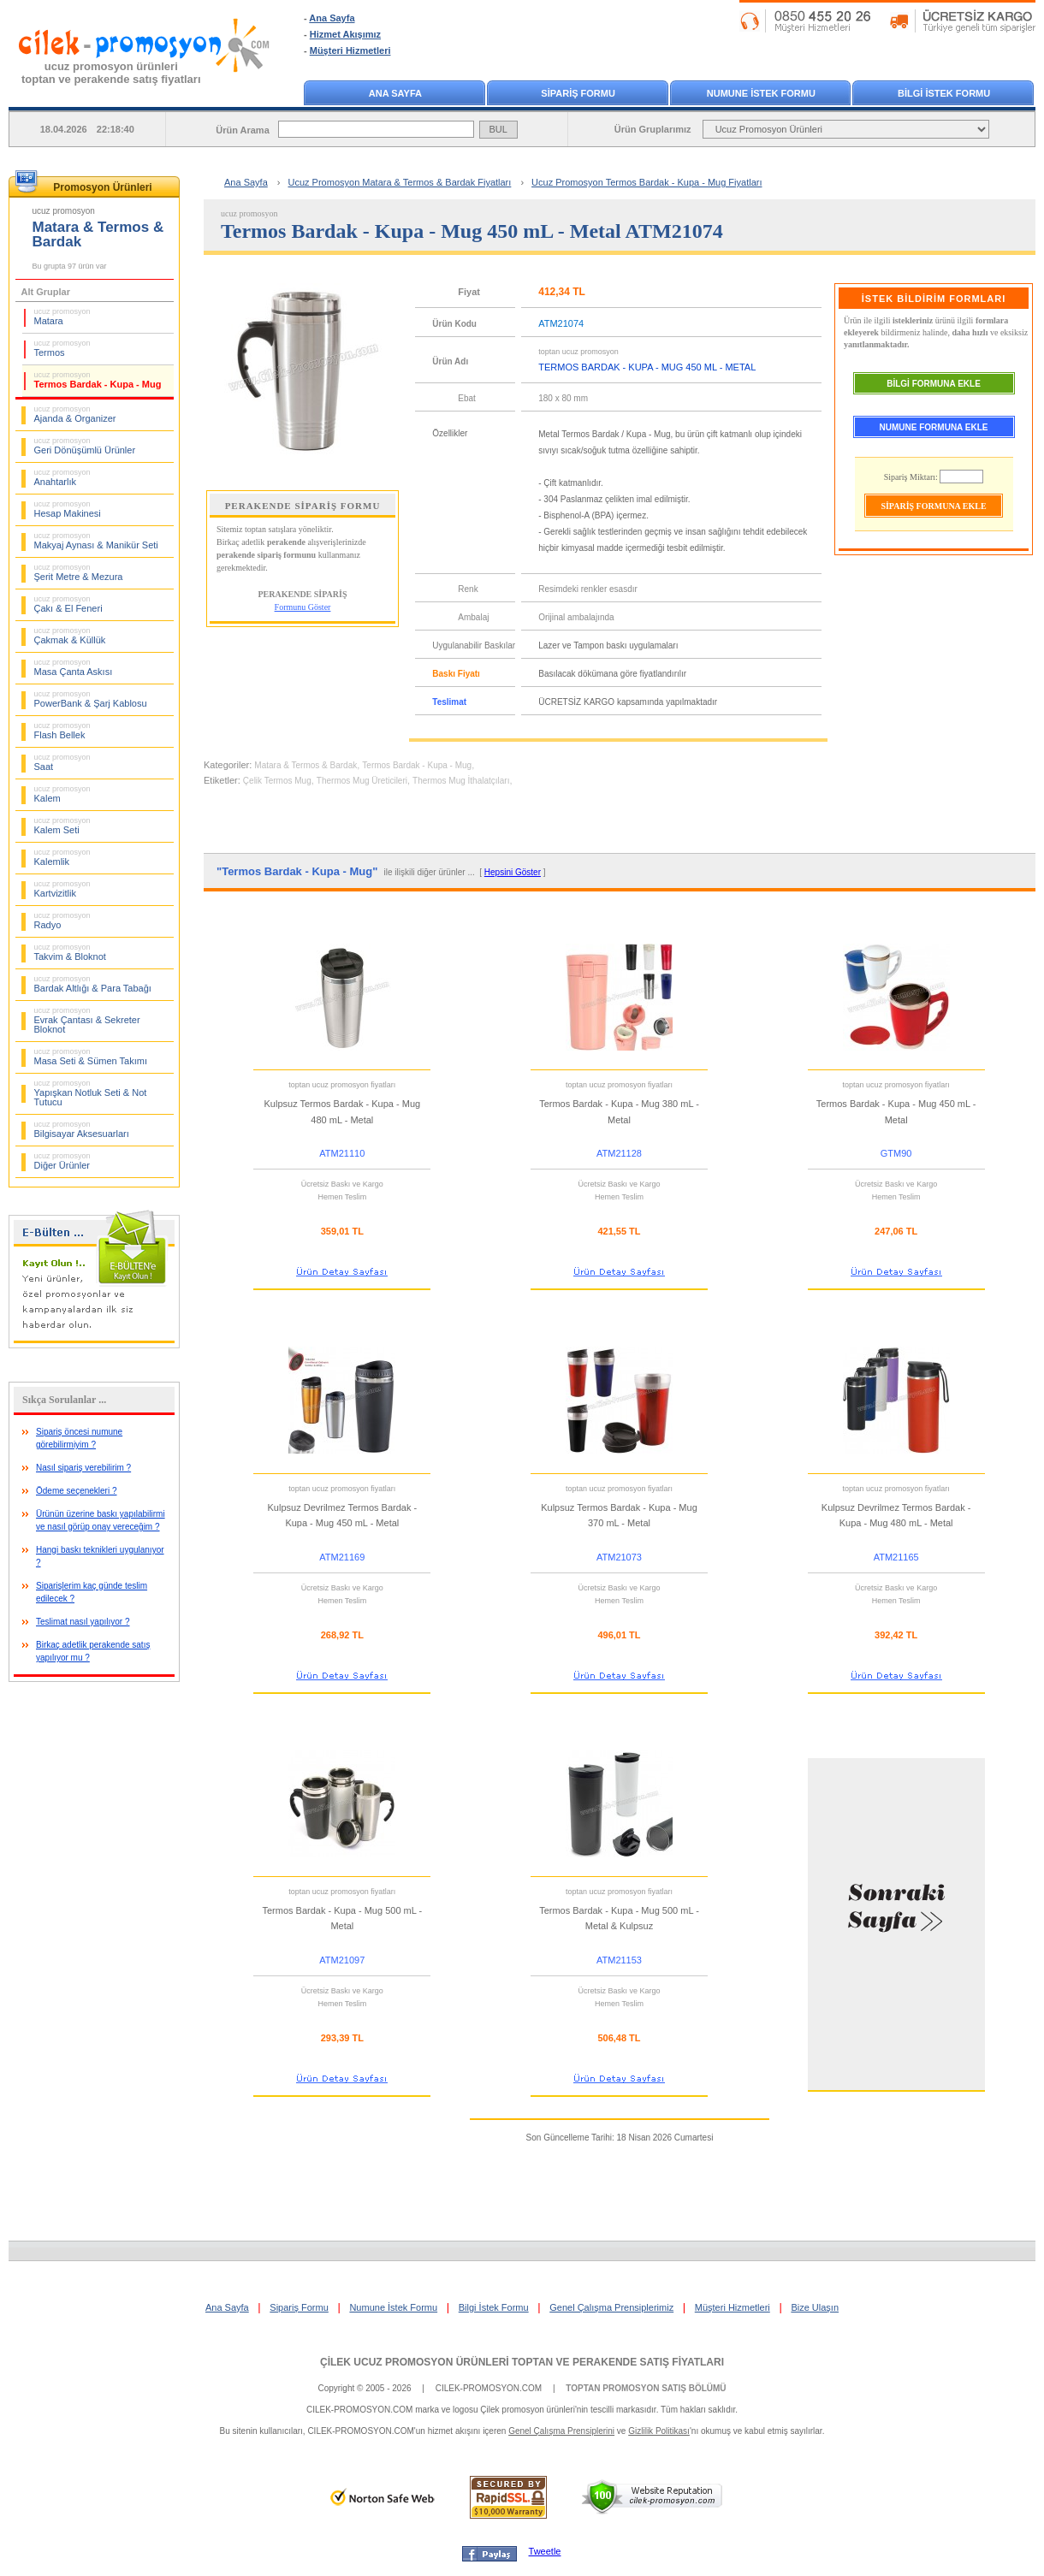 This screenshot has height=2576, width=1044. What do you see at coordinates (305, 765) in the screenshot?
I see `Matara & Termos & Bardak` at bounding box center [305, 765].